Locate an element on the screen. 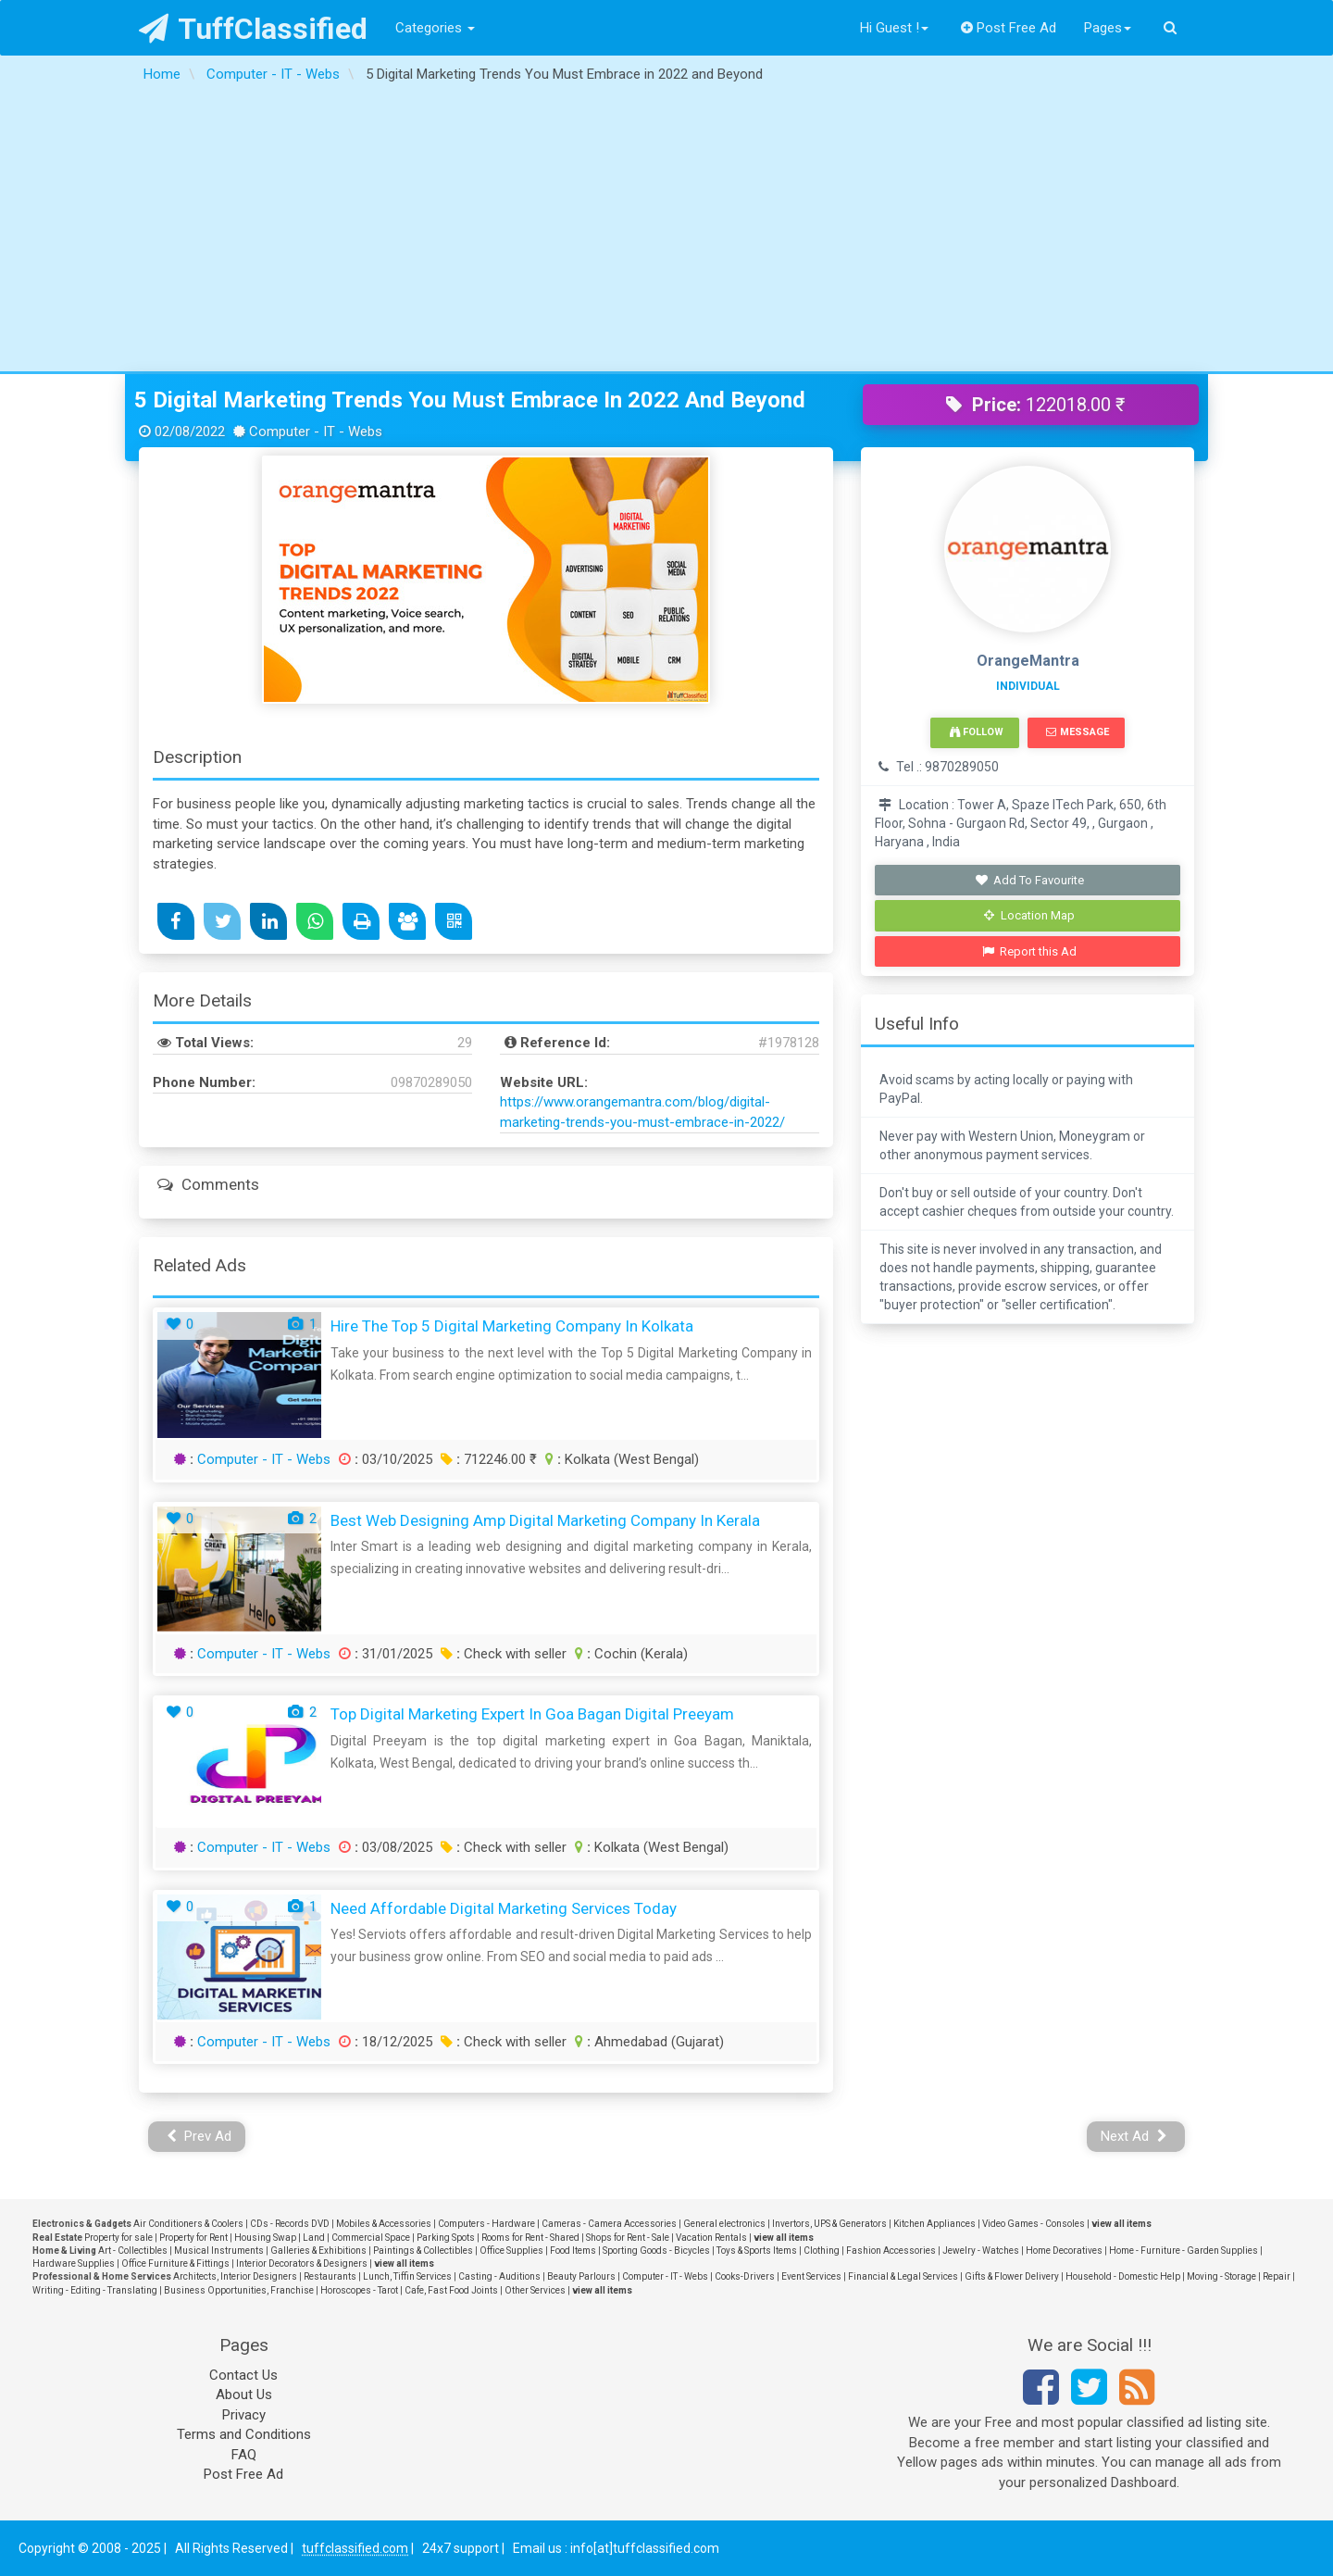 Image resolution: width=1333 pixels, height=2576 pixels. Toys & Sports Items is located at coordinates (756, 2250).